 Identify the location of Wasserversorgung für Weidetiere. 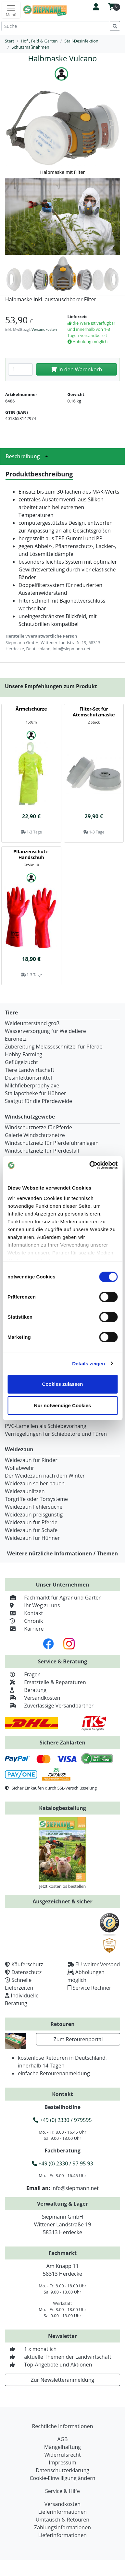
(45, 1031).